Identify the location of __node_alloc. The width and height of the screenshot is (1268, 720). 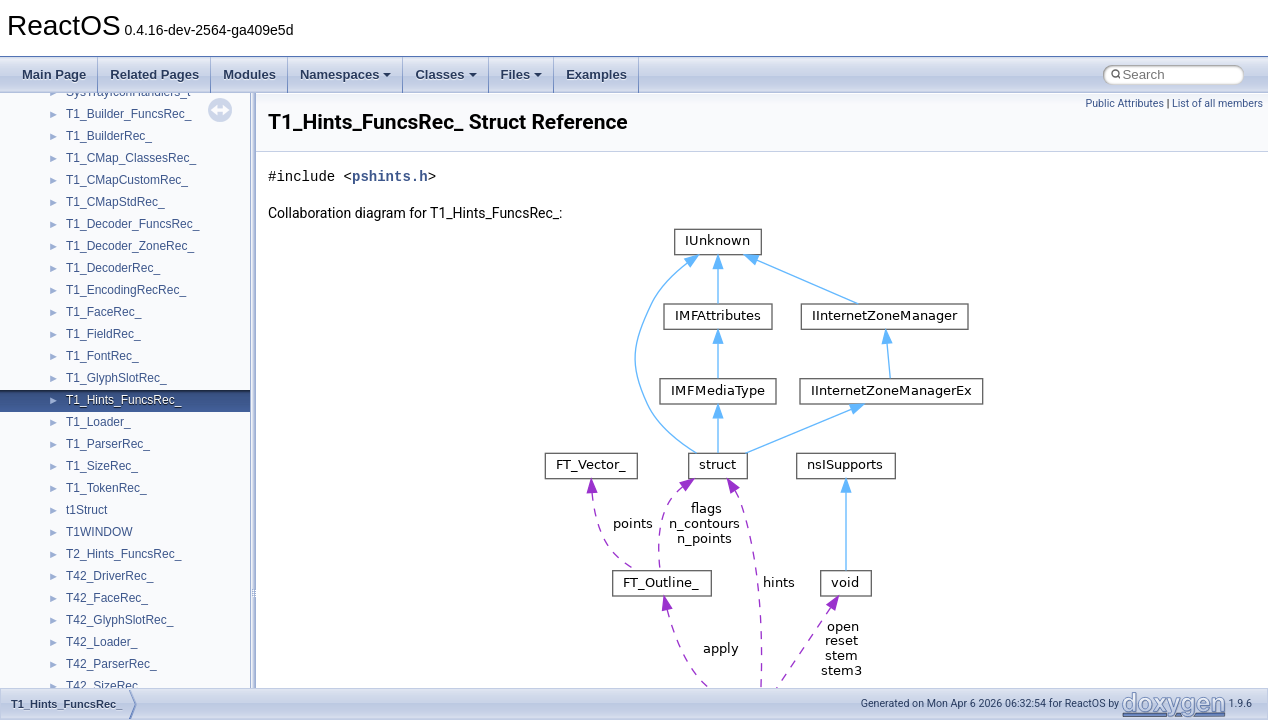
(101, 268).